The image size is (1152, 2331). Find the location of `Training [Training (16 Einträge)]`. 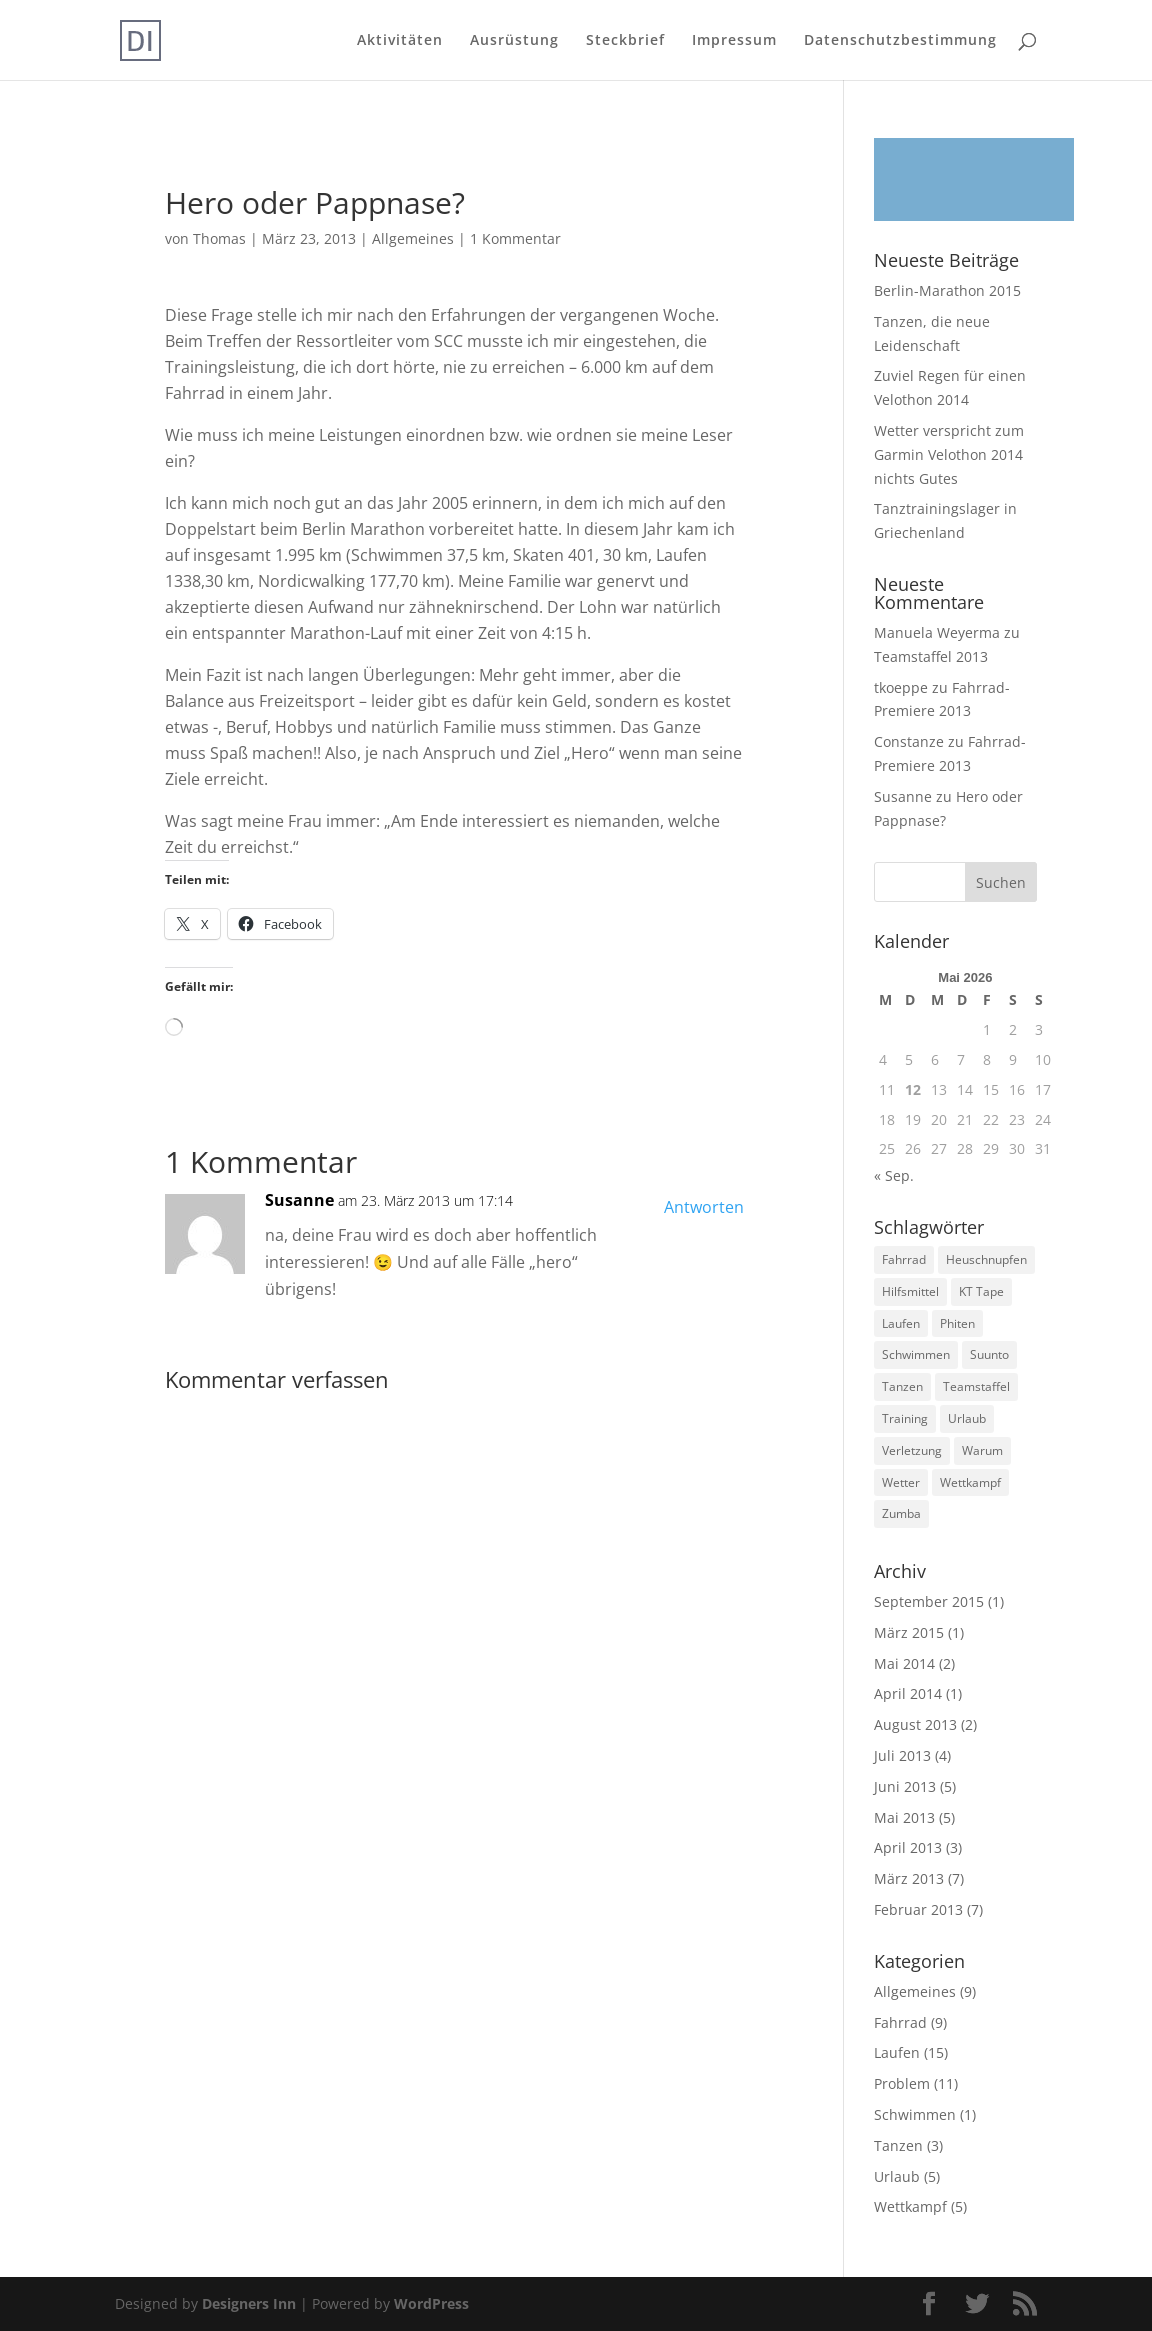

Training [Training (16 Einträge)] is located at coordinates (905, 1418).